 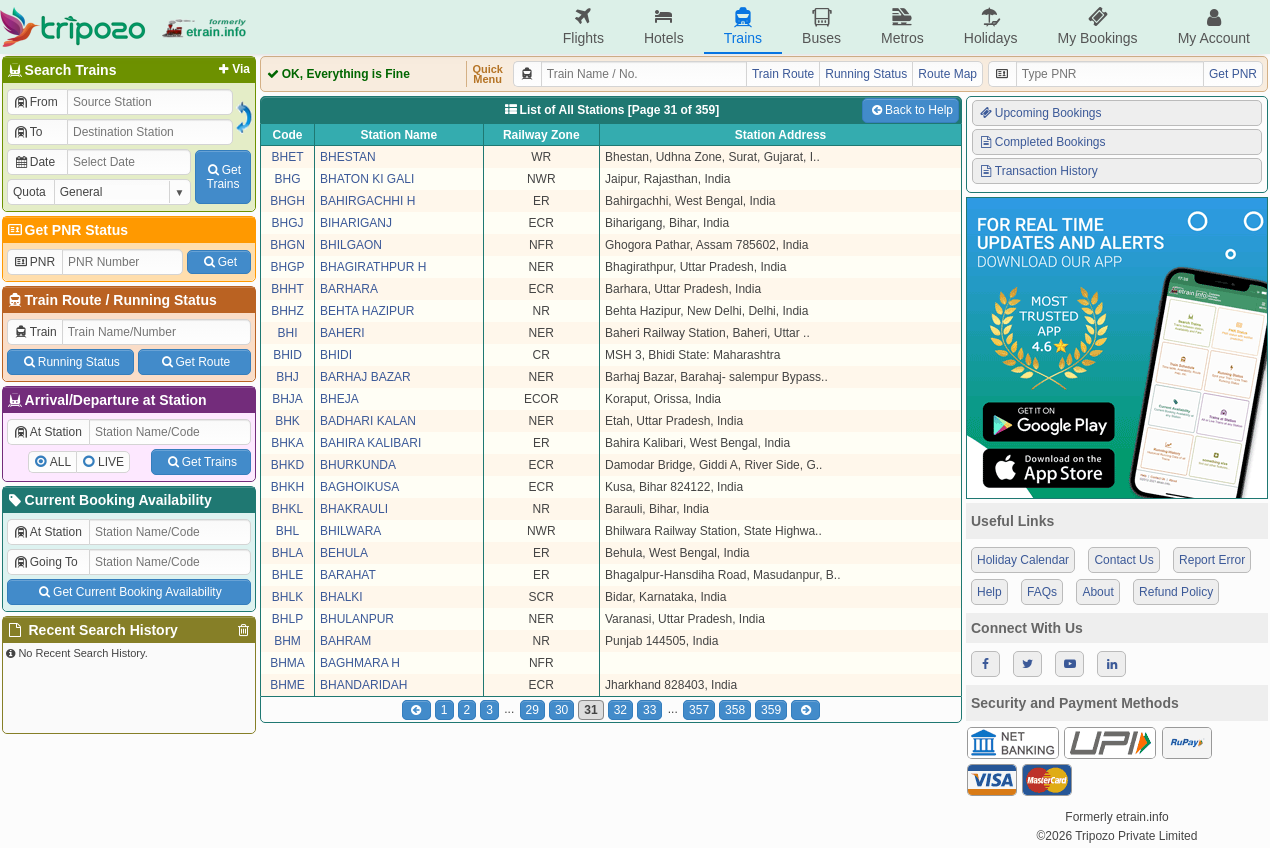 What do you see at coordinates (128, 592) in the screenshot?
I see `Get Current Booking Availability` at bounding box center [128, 592].